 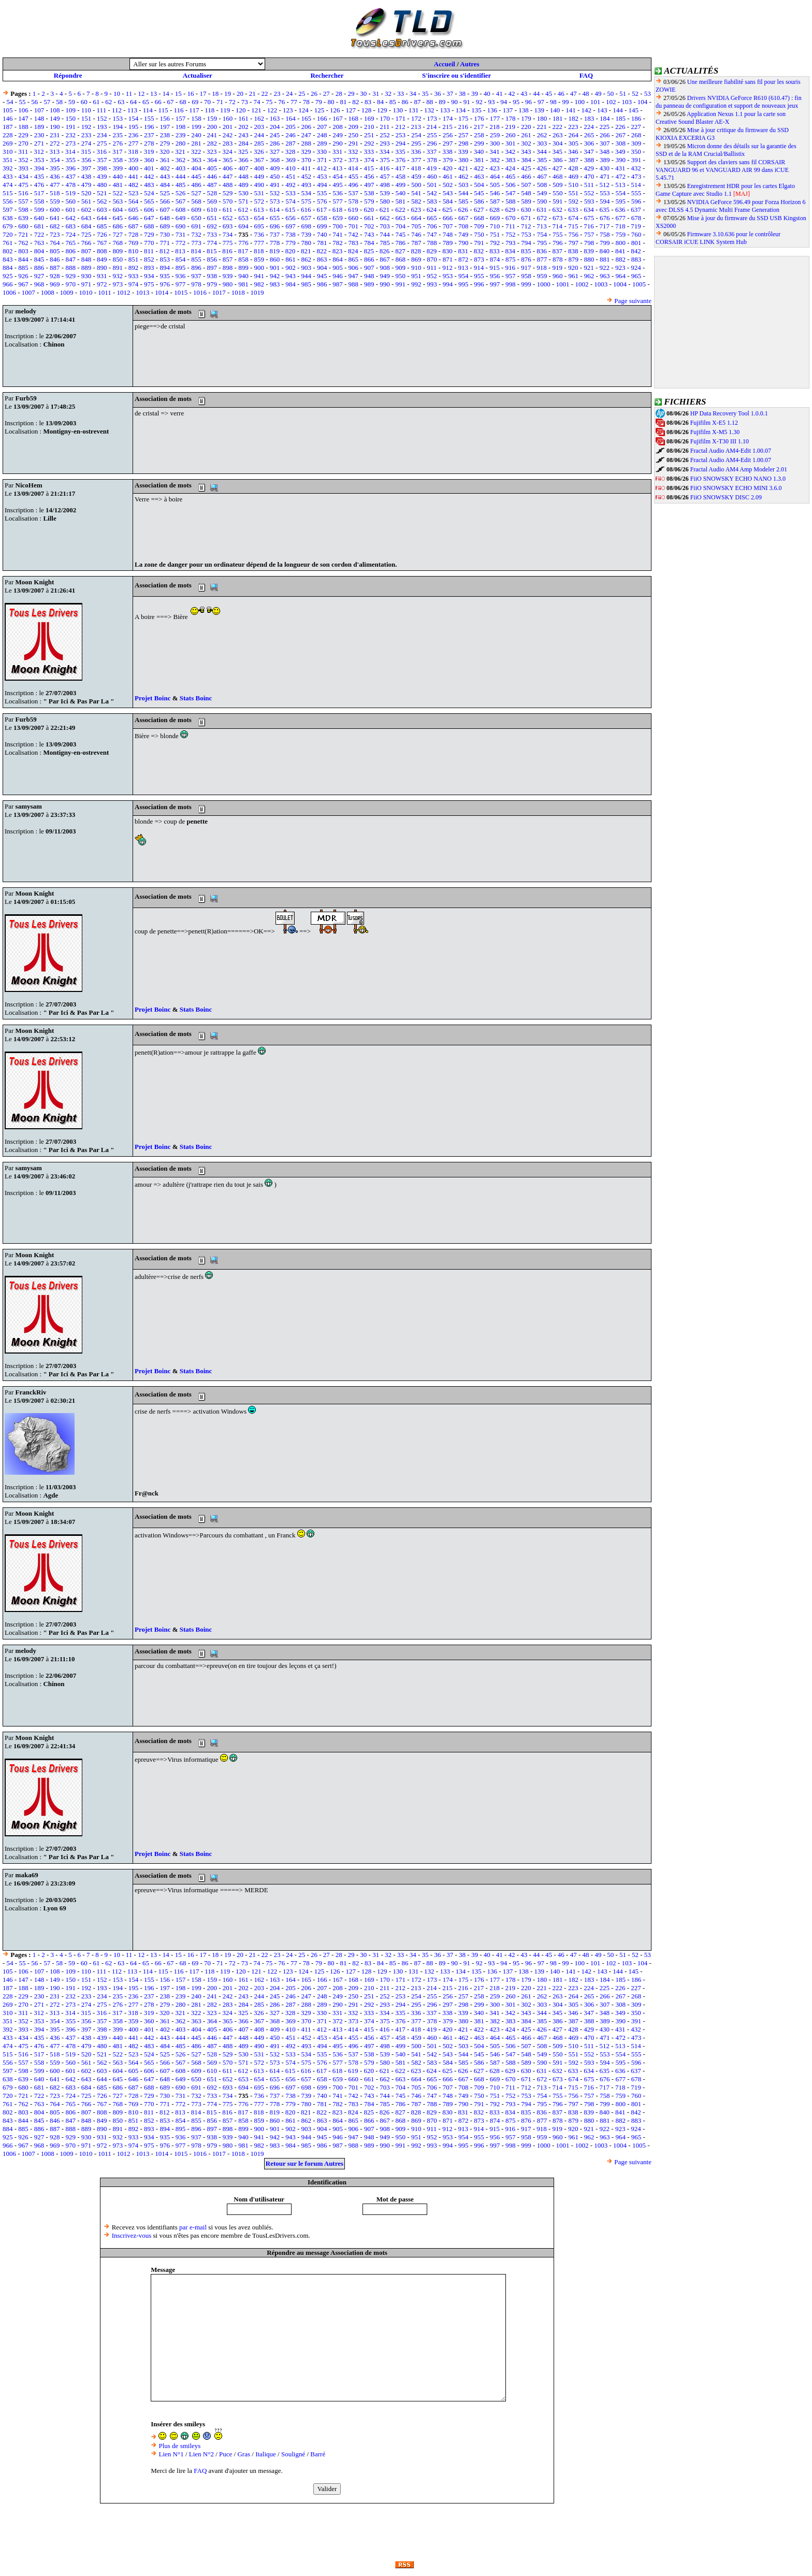 I want to click on 210, so click(x=369, y=127).